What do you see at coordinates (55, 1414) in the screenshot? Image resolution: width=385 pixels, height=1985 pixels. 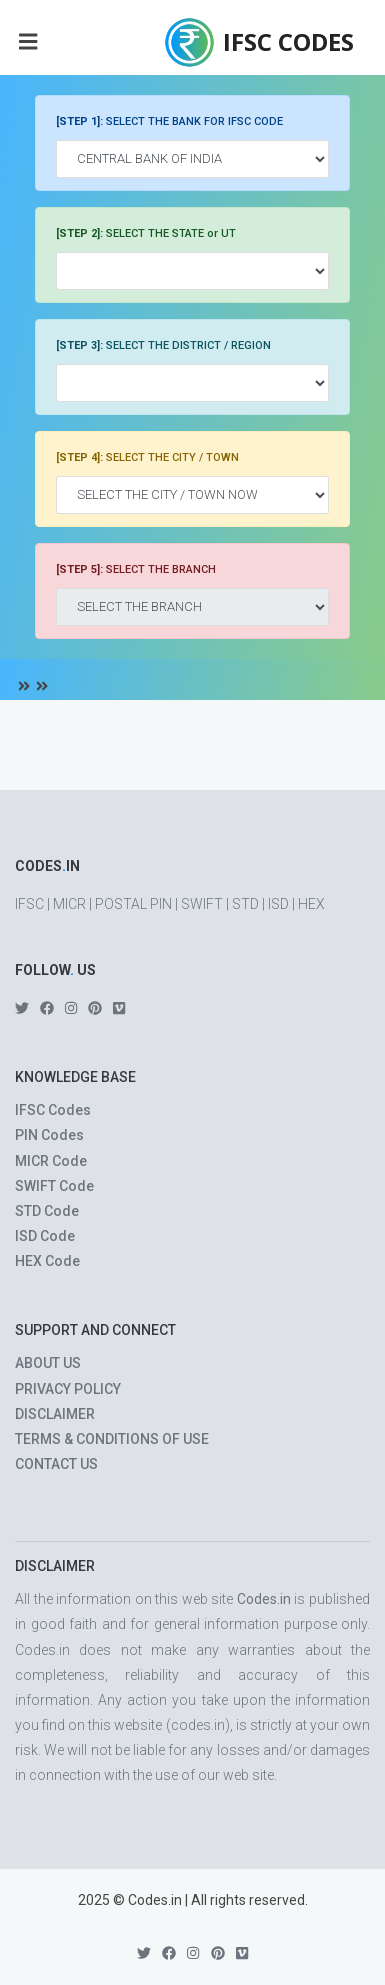 I see `DISCLAIMER` at bounding box center [55, 1414].